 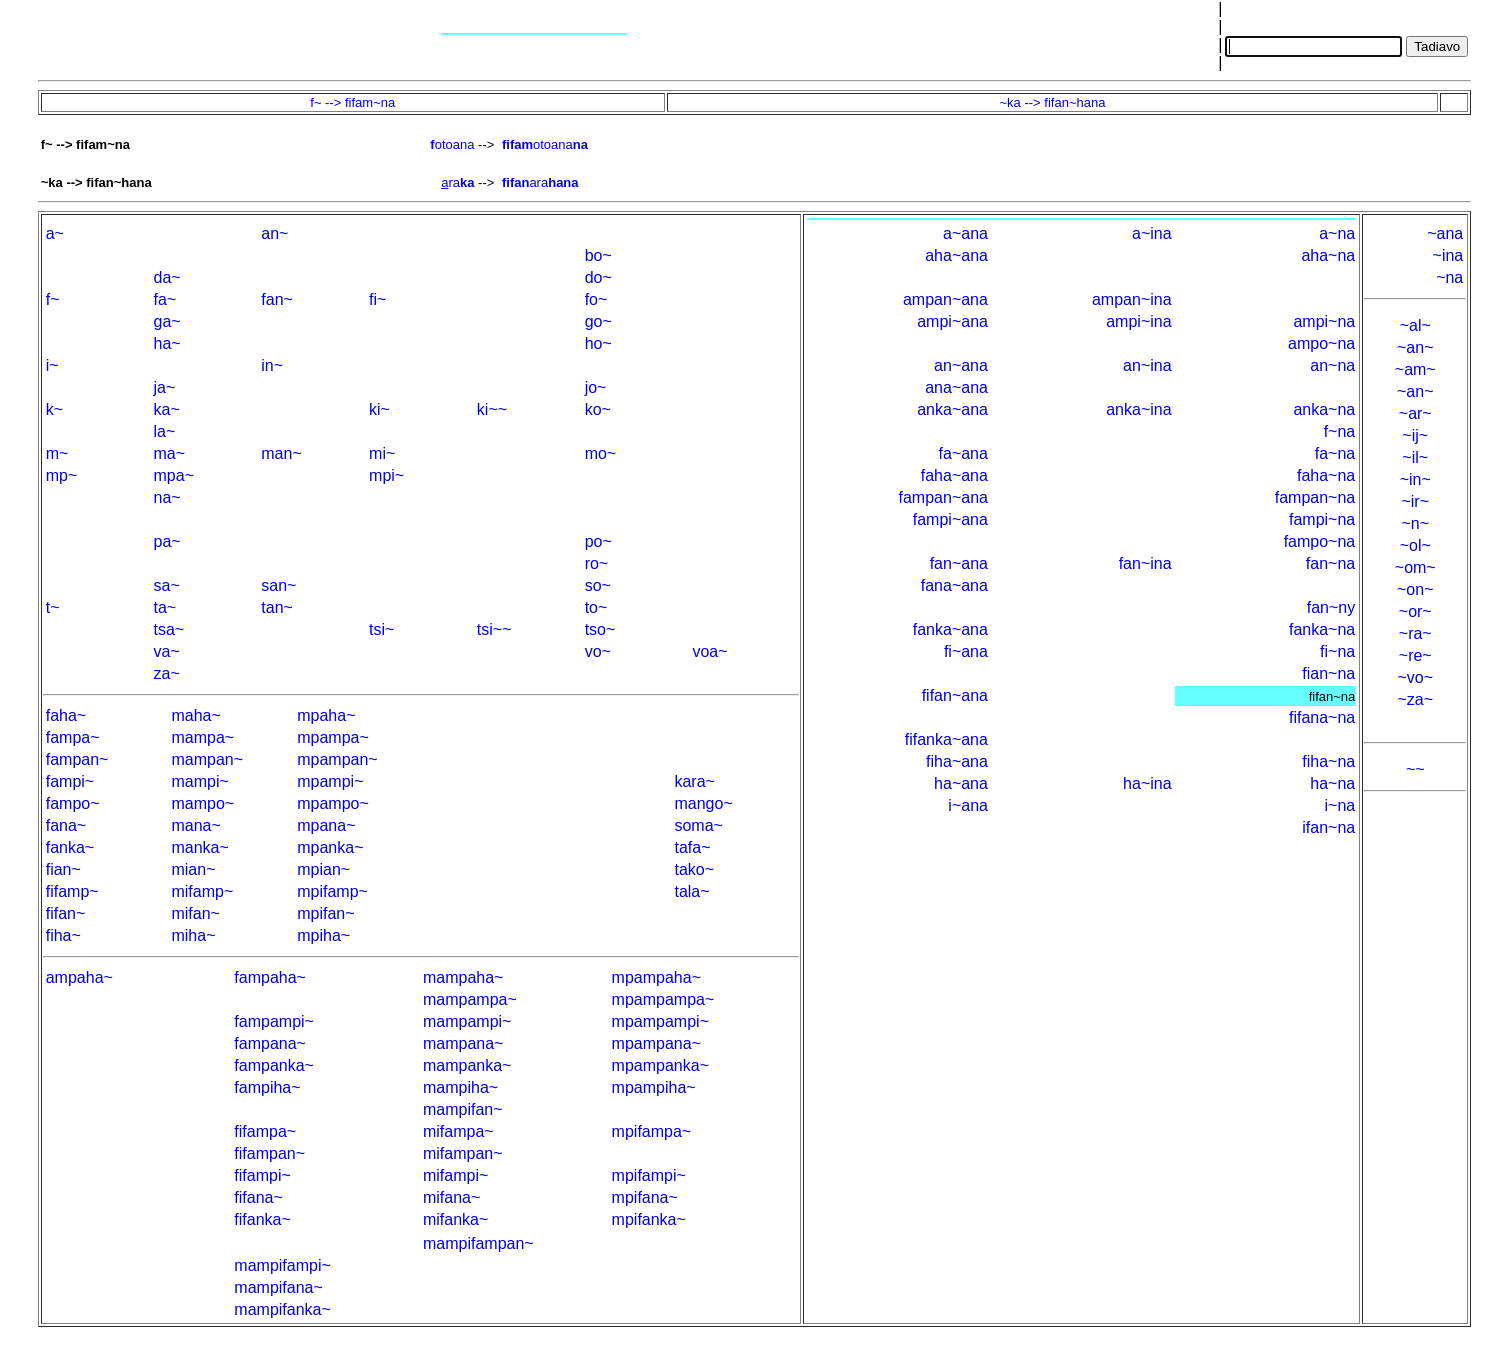 What do you see at coordinates (386, 475) in the screenshot?
I see `mpi~` at bounding box center [386, 475].